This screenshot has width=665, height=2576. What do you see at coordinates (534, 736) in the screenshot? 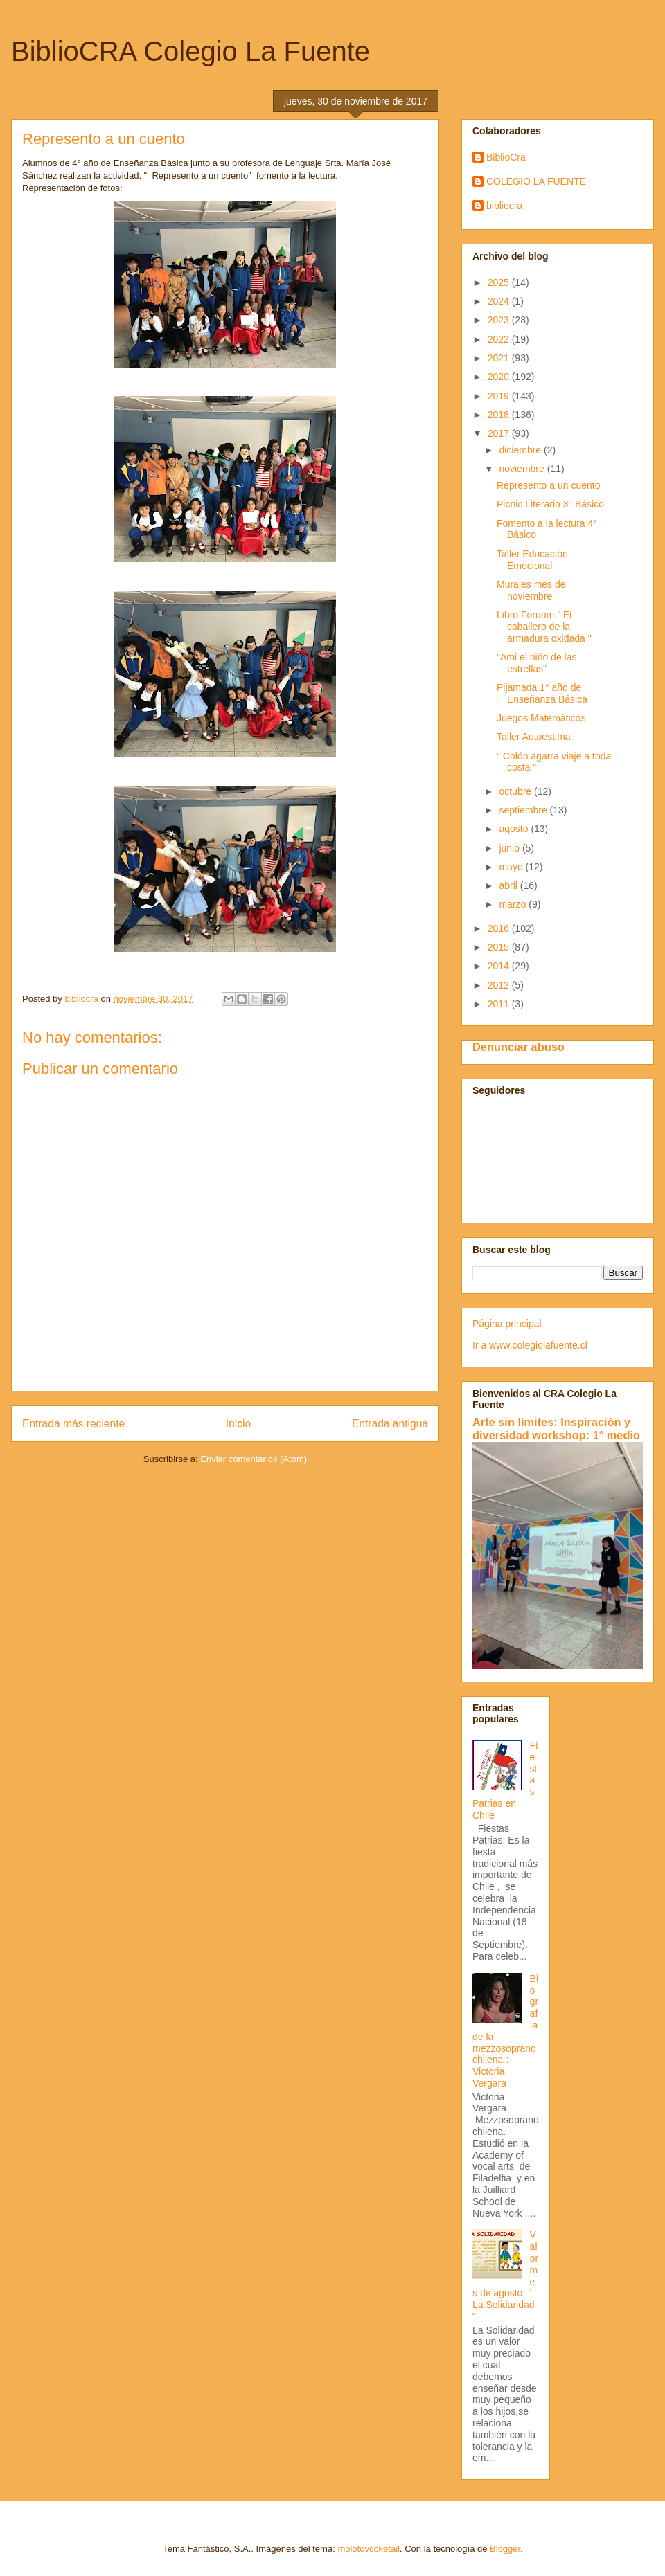
I see `Taller Autoestima` at bounding box center [534, 736].